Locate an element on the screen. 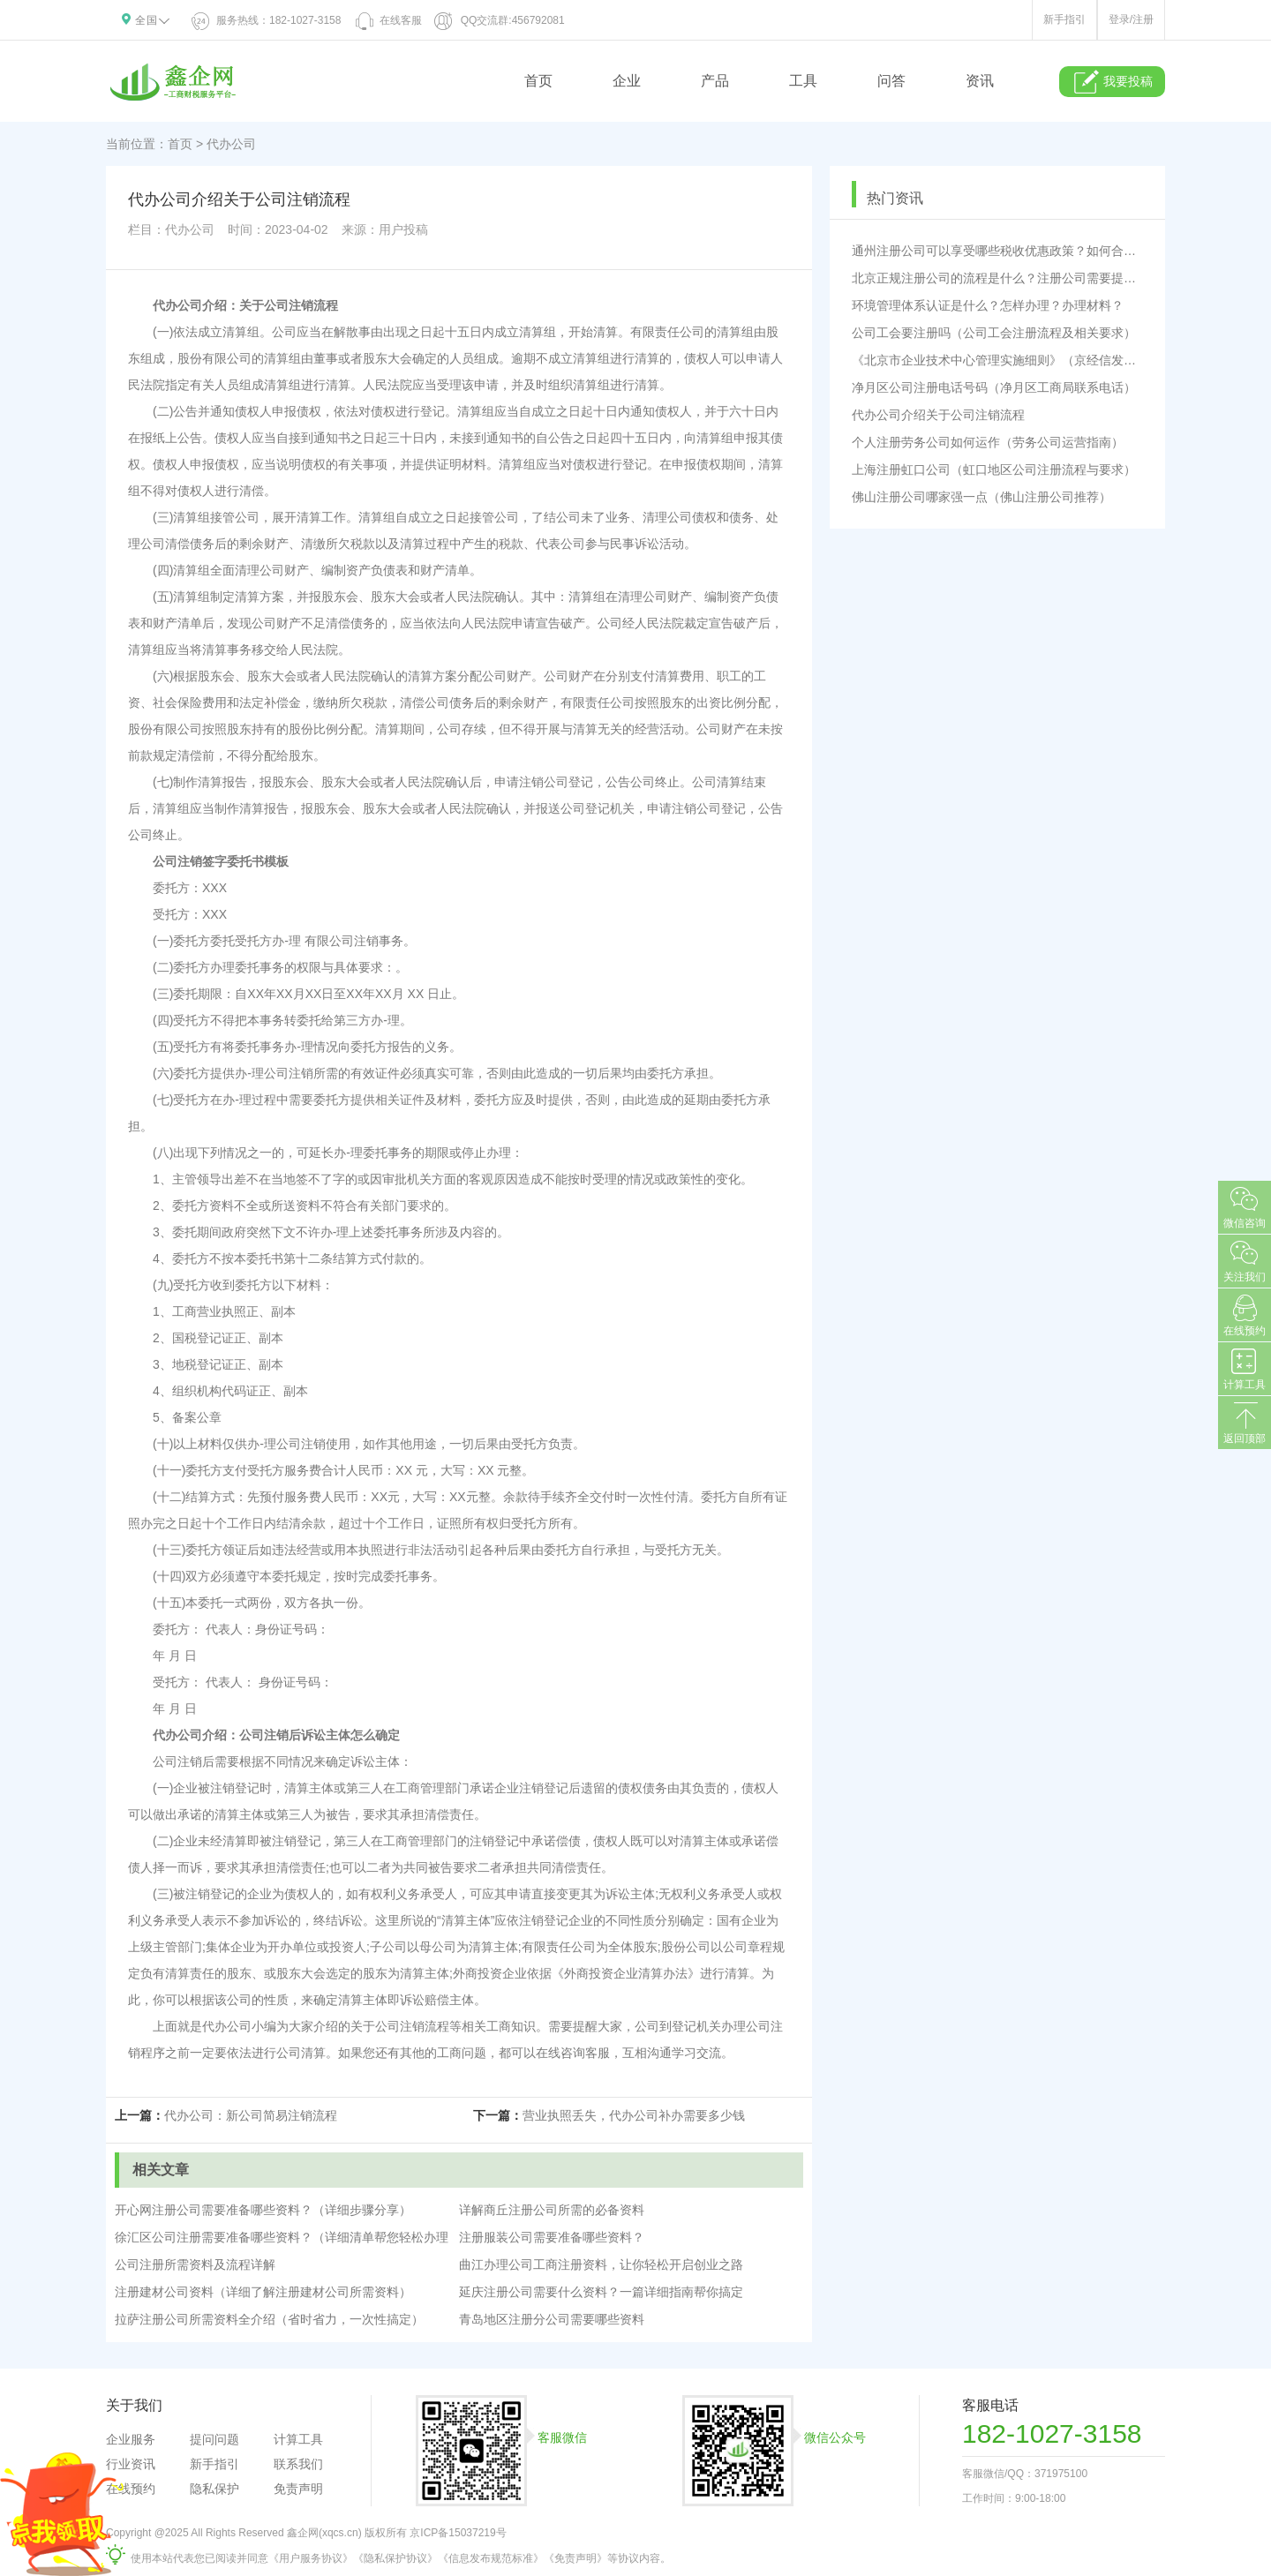  代办公司介绍关于公司注销流程 is located at coordinates (938, 415).